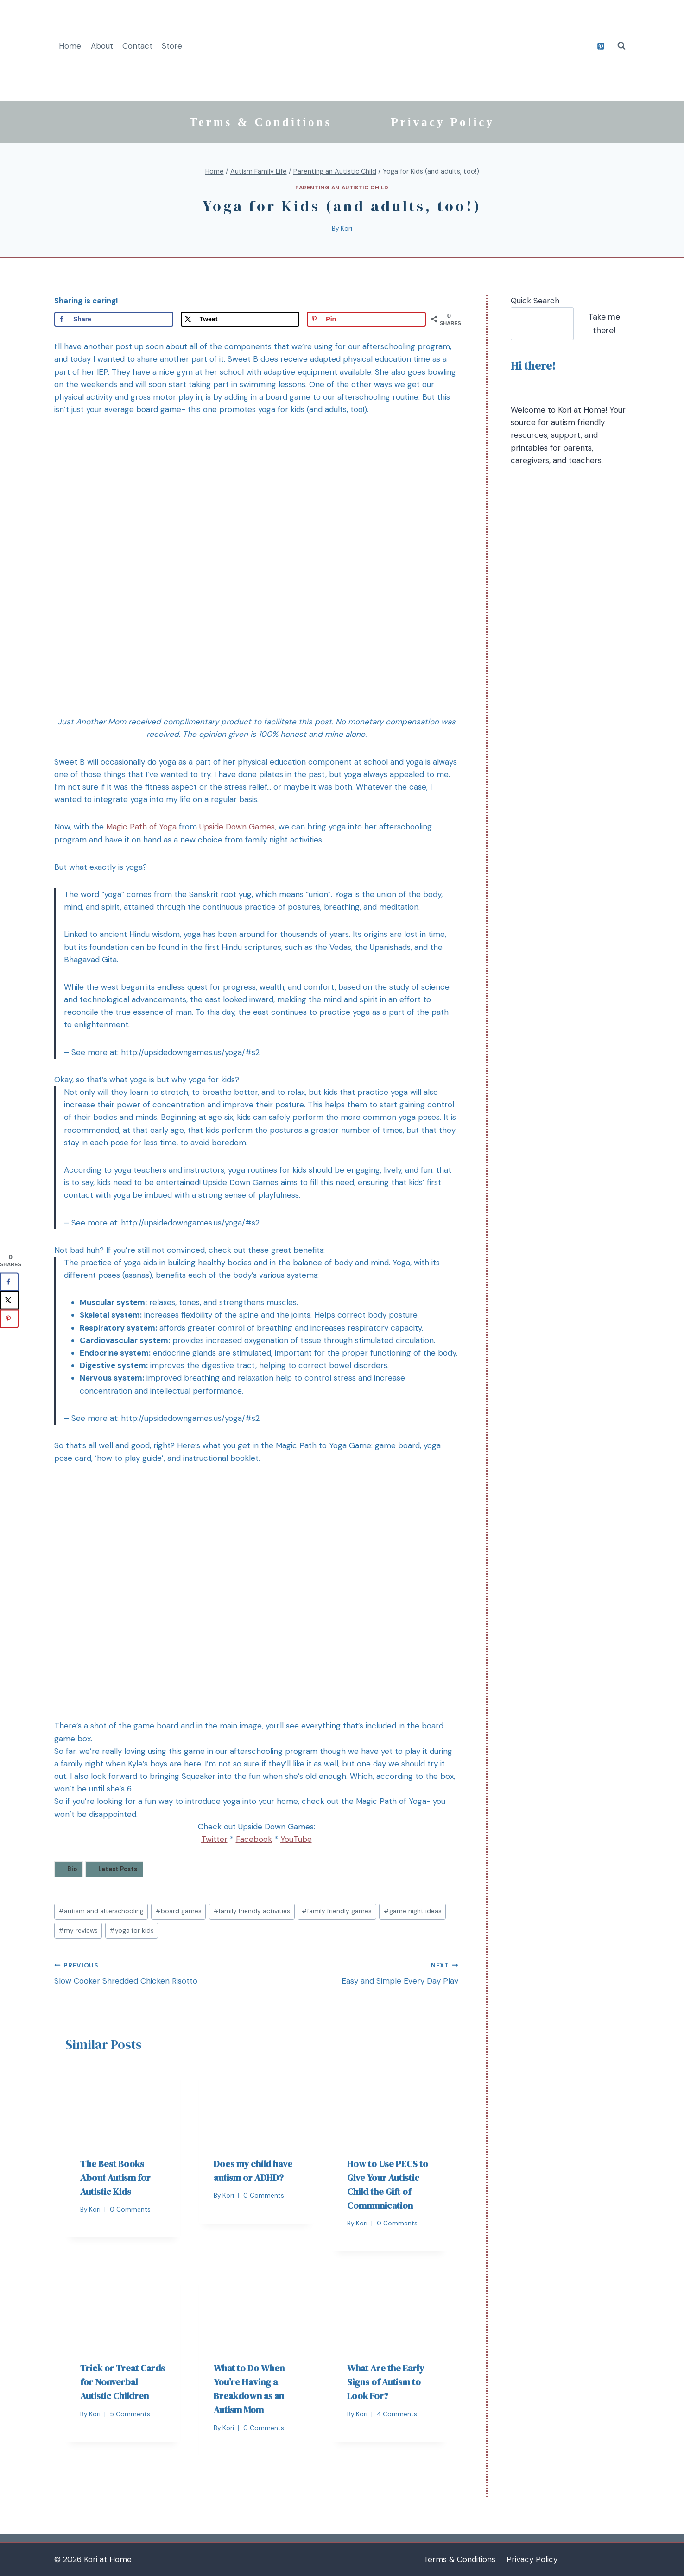  Describe the element at coordinates (113, 319) in the screenshot. I see `[Share on Facebook]` at that location.